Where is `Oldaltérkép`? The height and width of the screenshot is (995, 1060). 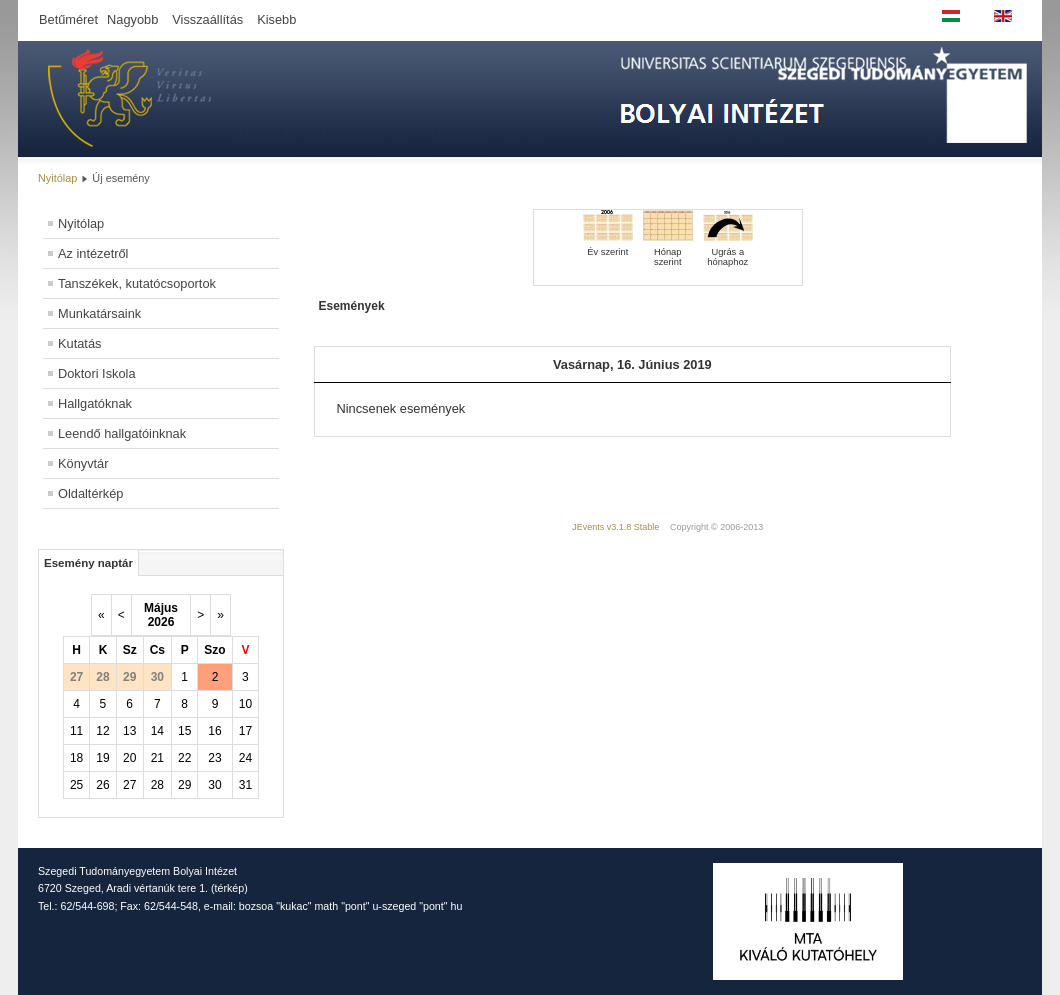 Oldaltérkép is located at coordinates (90, 493).